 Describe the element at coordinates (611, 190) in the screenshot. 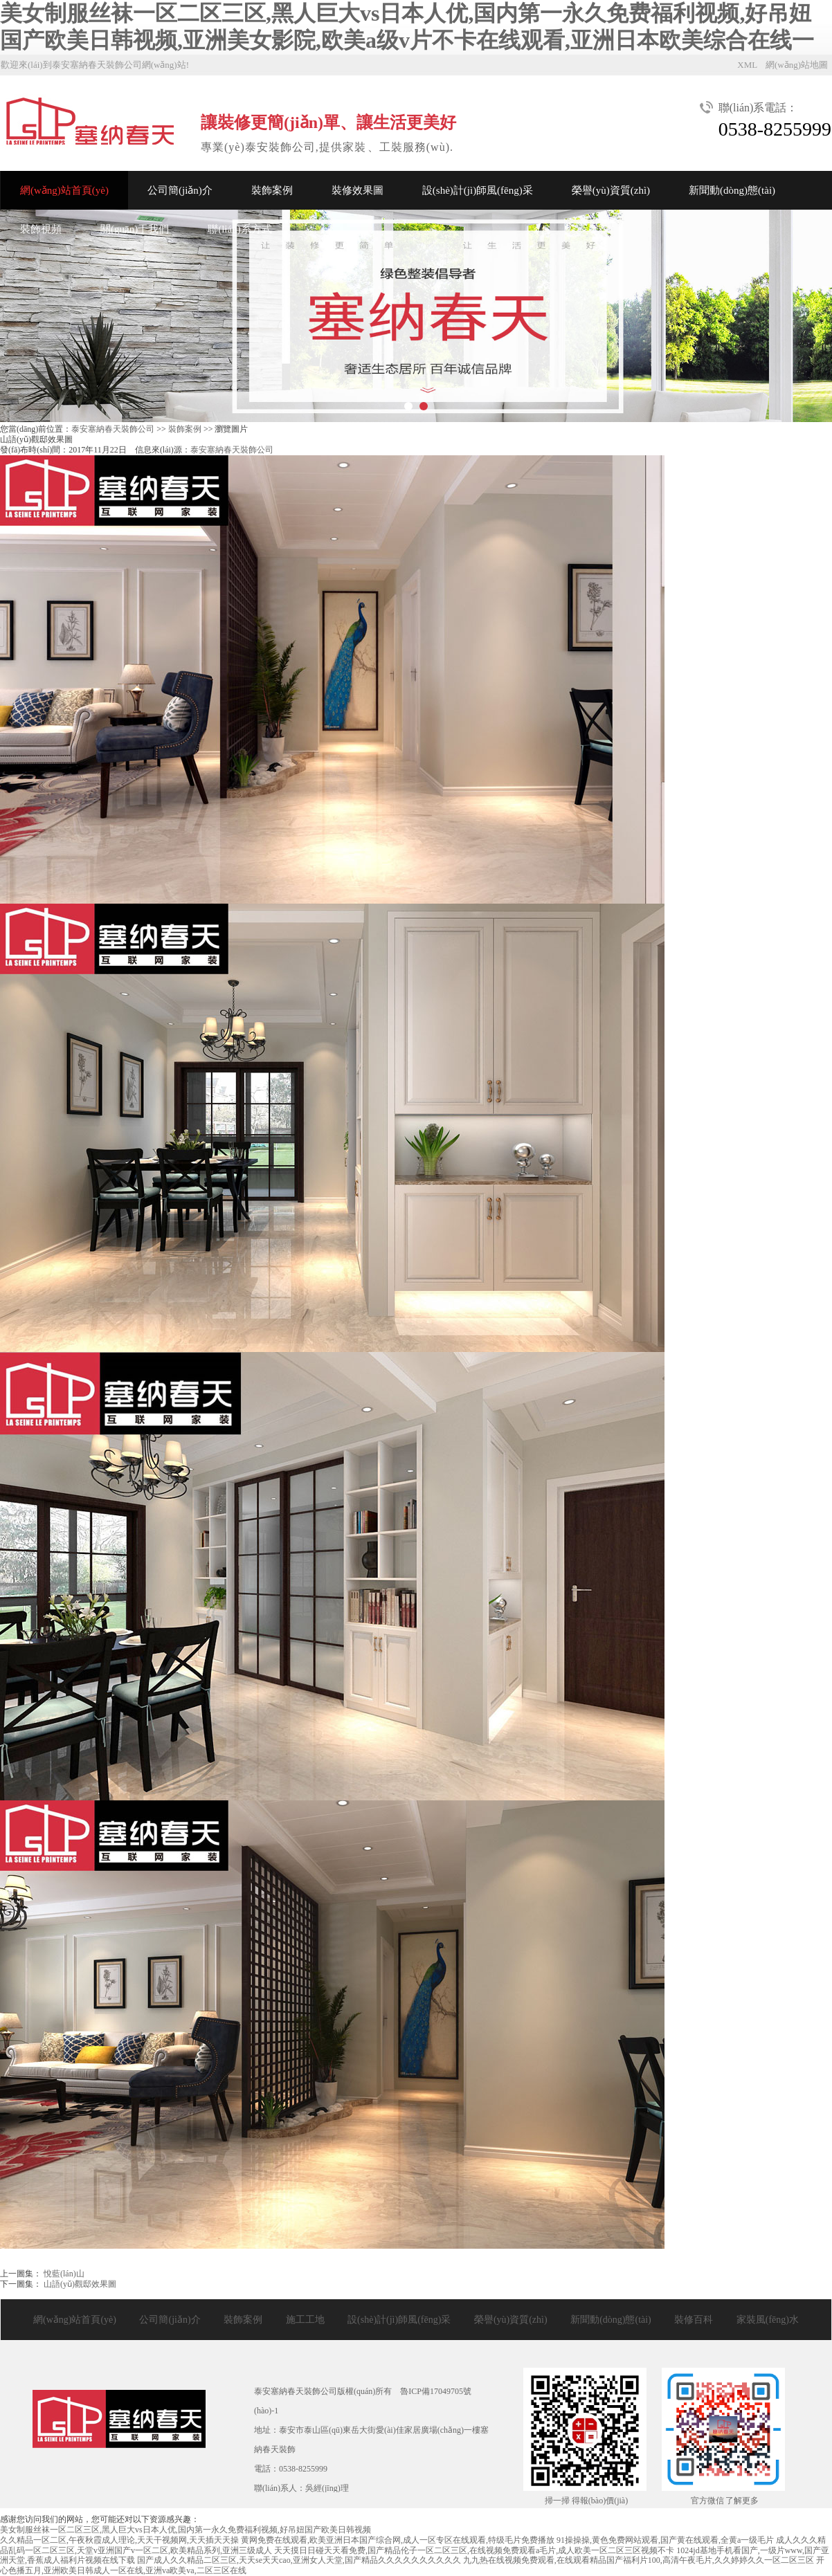

I see `榮譽(yù)資質(zhì)` at that location.